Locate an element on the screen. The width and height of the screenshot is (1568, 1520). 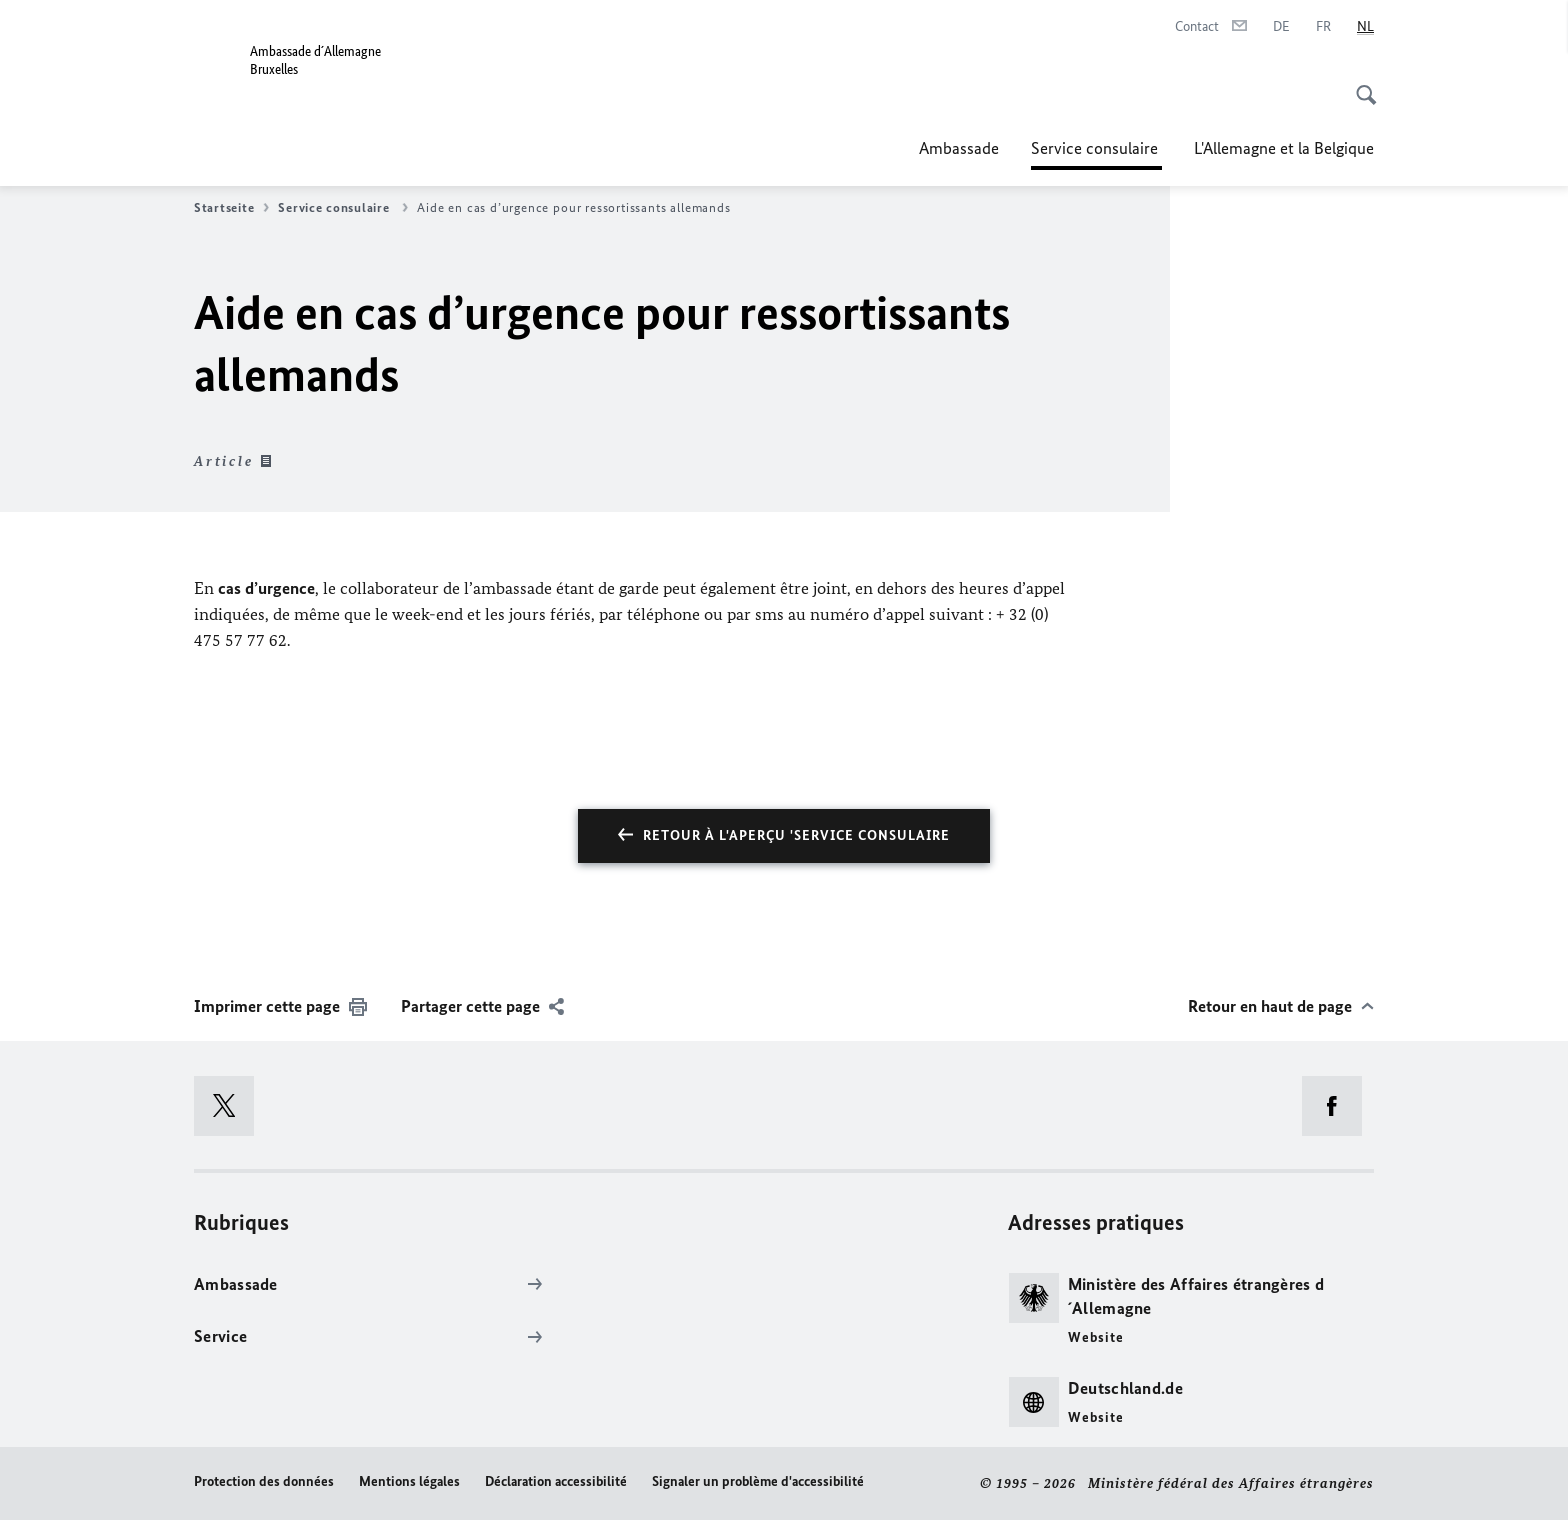
Service consulaire is located at coordinates (1096, 148).